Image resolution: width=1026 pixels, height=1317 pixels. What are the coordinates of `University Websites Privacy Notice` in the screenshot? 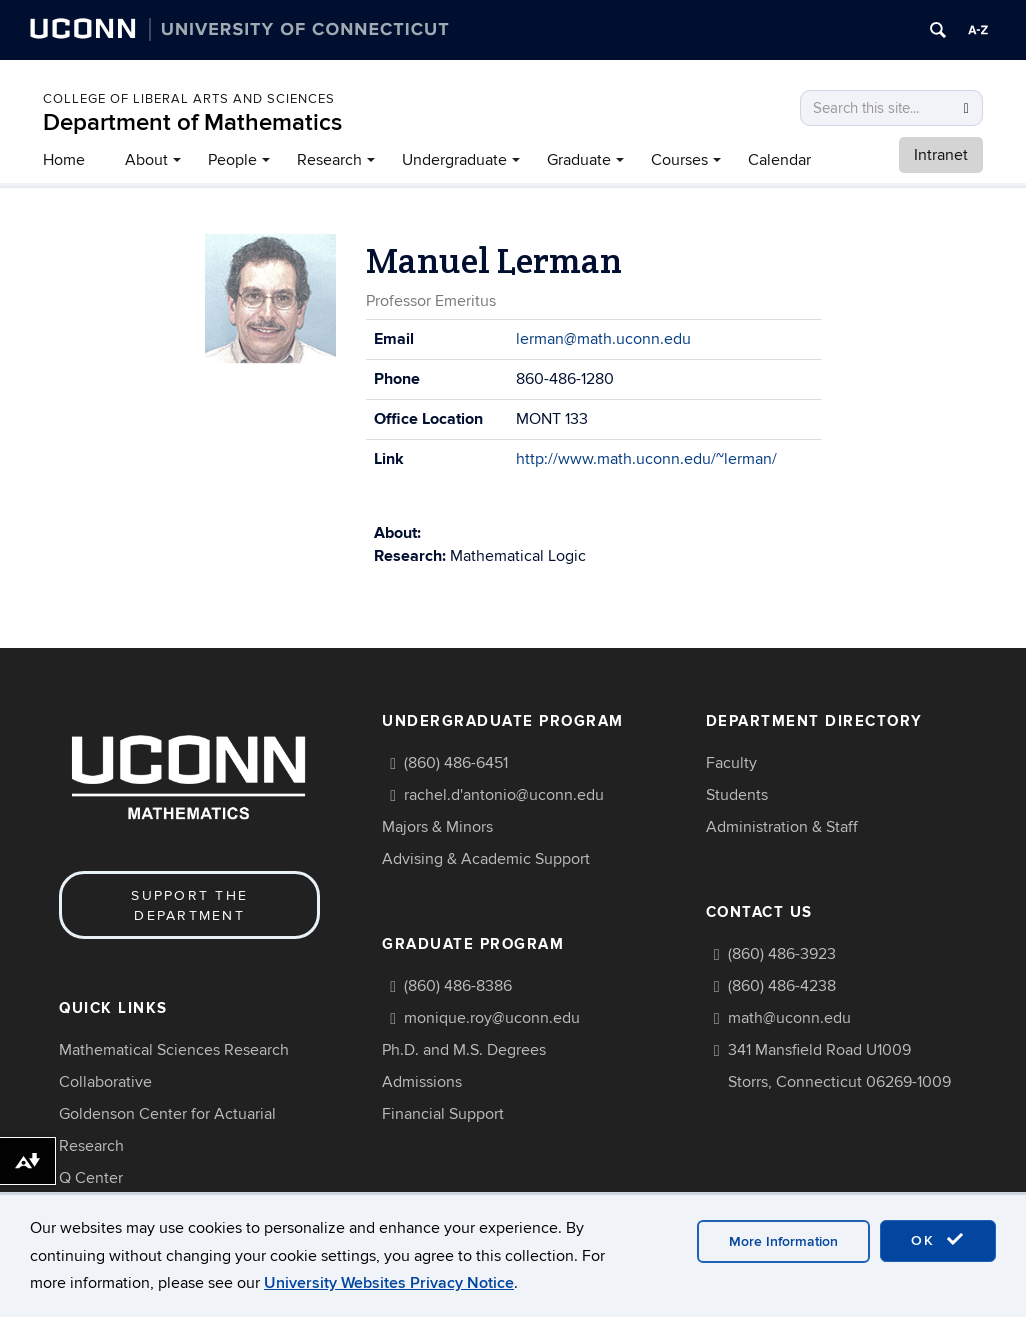 It's located at (389, 1283).